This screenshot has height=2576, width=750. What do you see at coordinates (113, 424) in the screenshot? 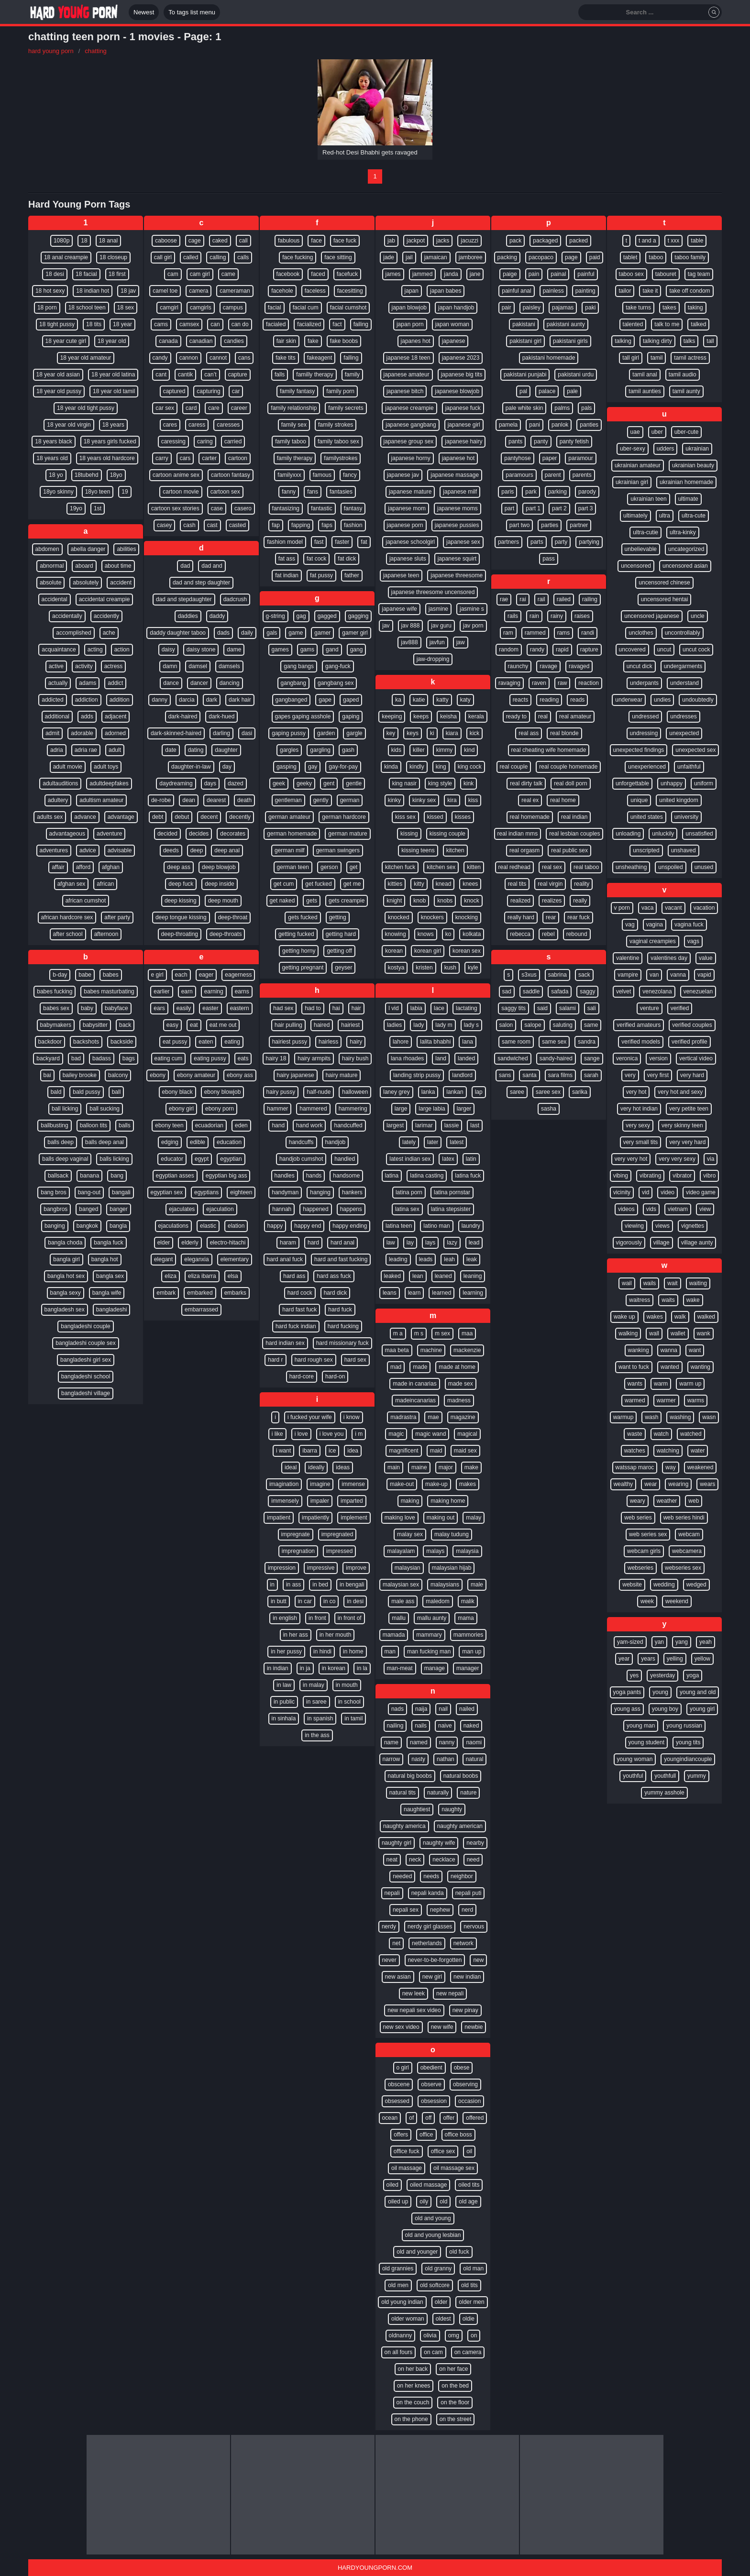
I see `18 years` at bounding box center [113, 424].